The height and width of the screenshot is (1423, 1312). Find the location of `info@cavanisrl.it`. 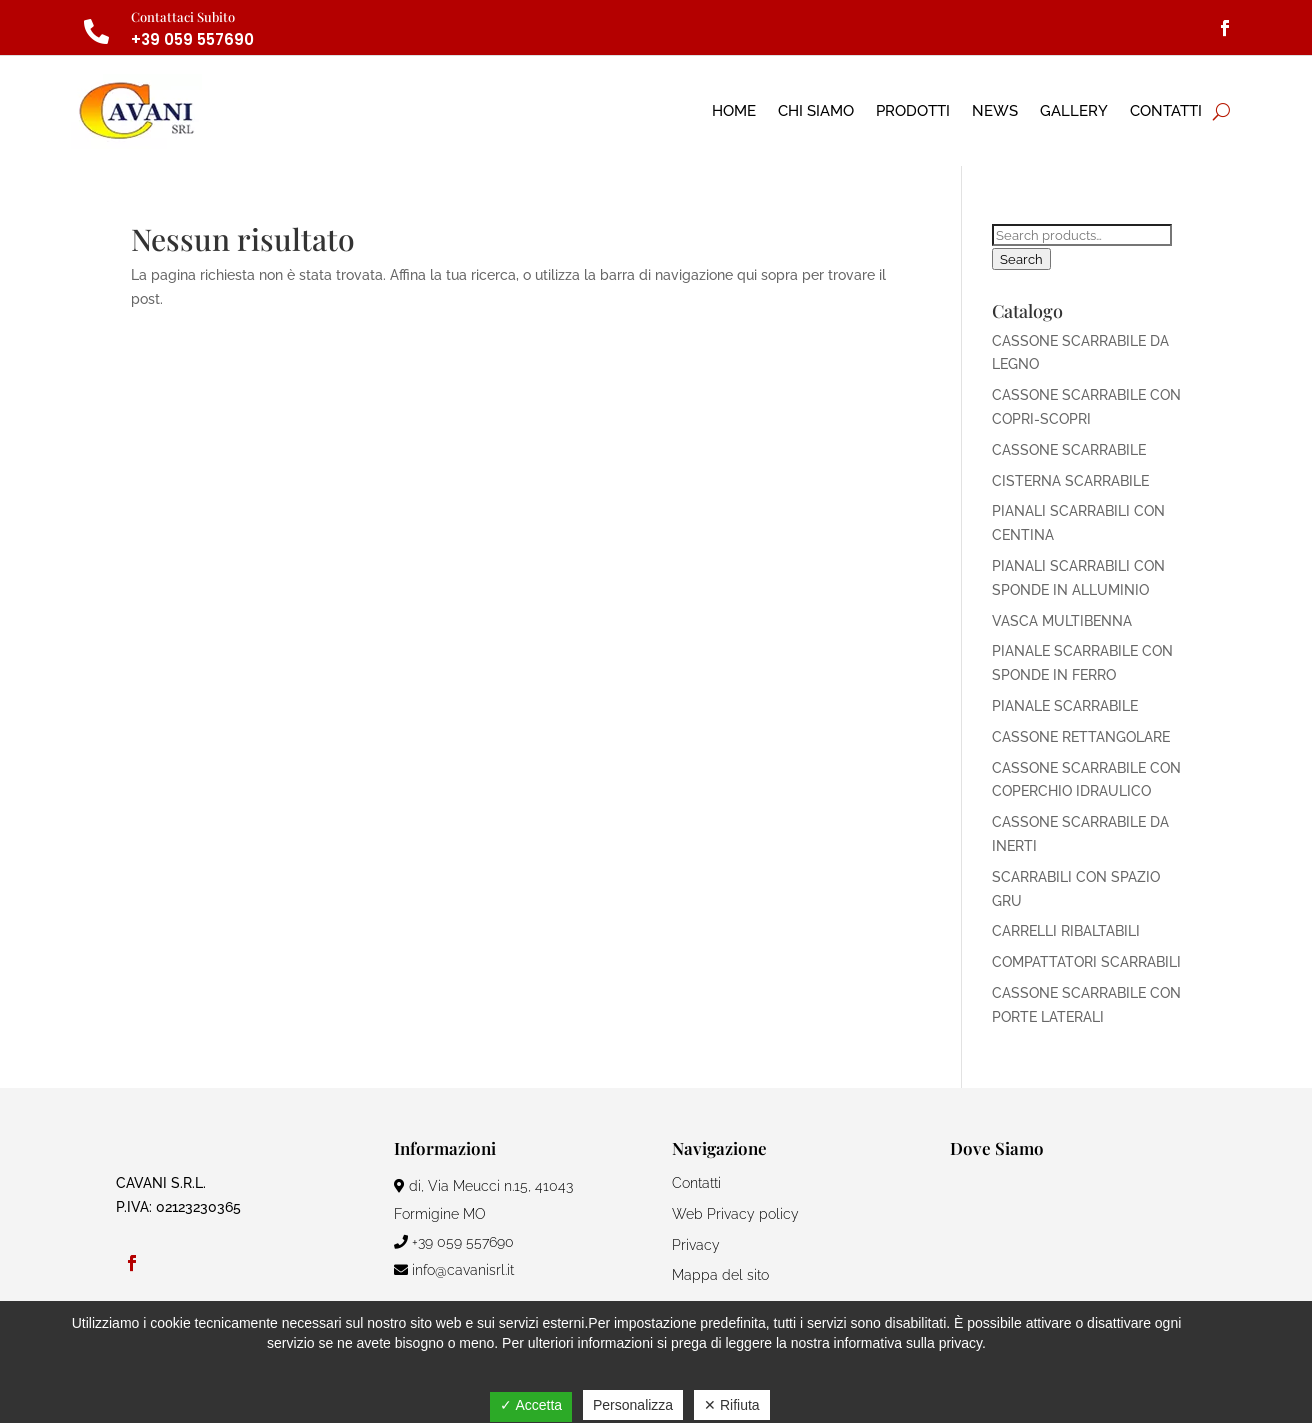

info@cavanisrl.it is located at coordinates (454, 1270).